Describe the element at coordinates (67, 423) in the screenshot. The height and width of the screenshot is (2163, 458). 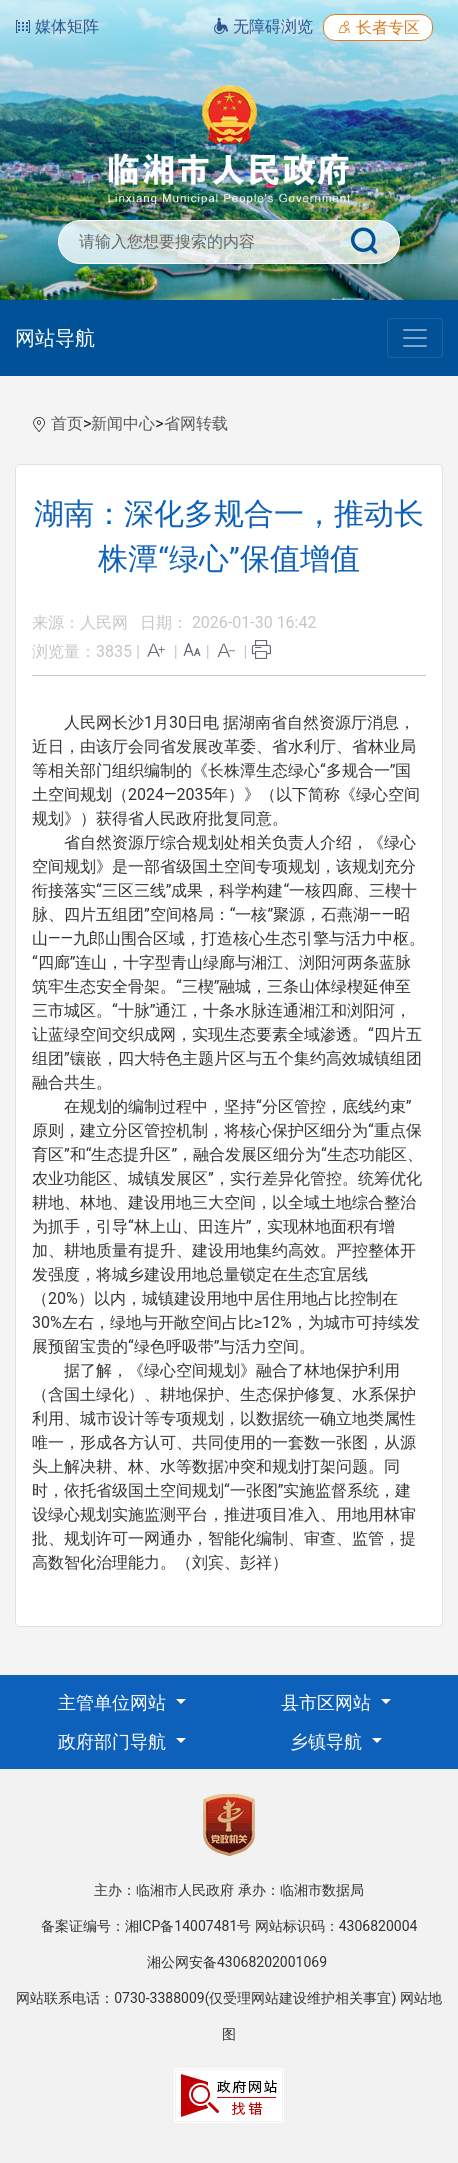
I see `首页` at that location.